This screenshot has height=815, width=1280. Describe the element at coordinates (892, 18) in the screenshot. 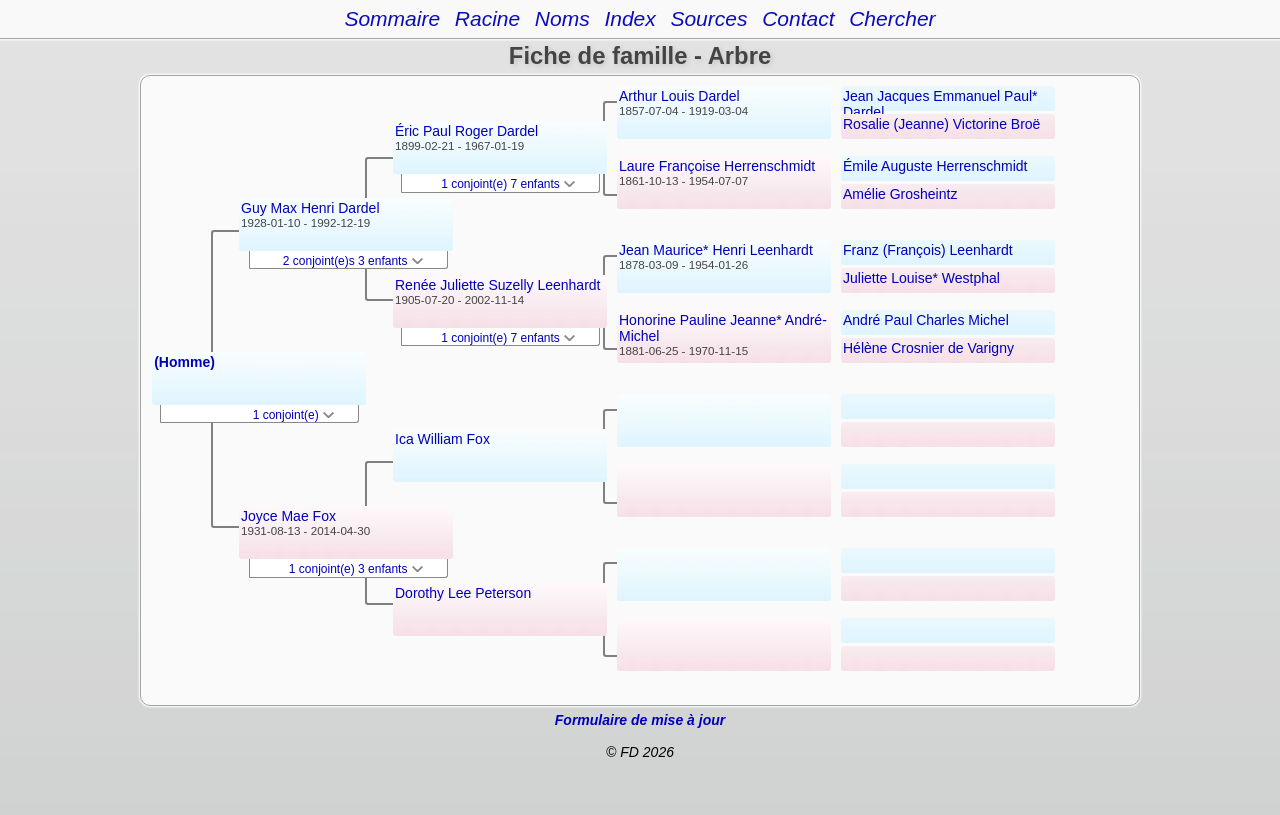

I see `Chercher` at that location.